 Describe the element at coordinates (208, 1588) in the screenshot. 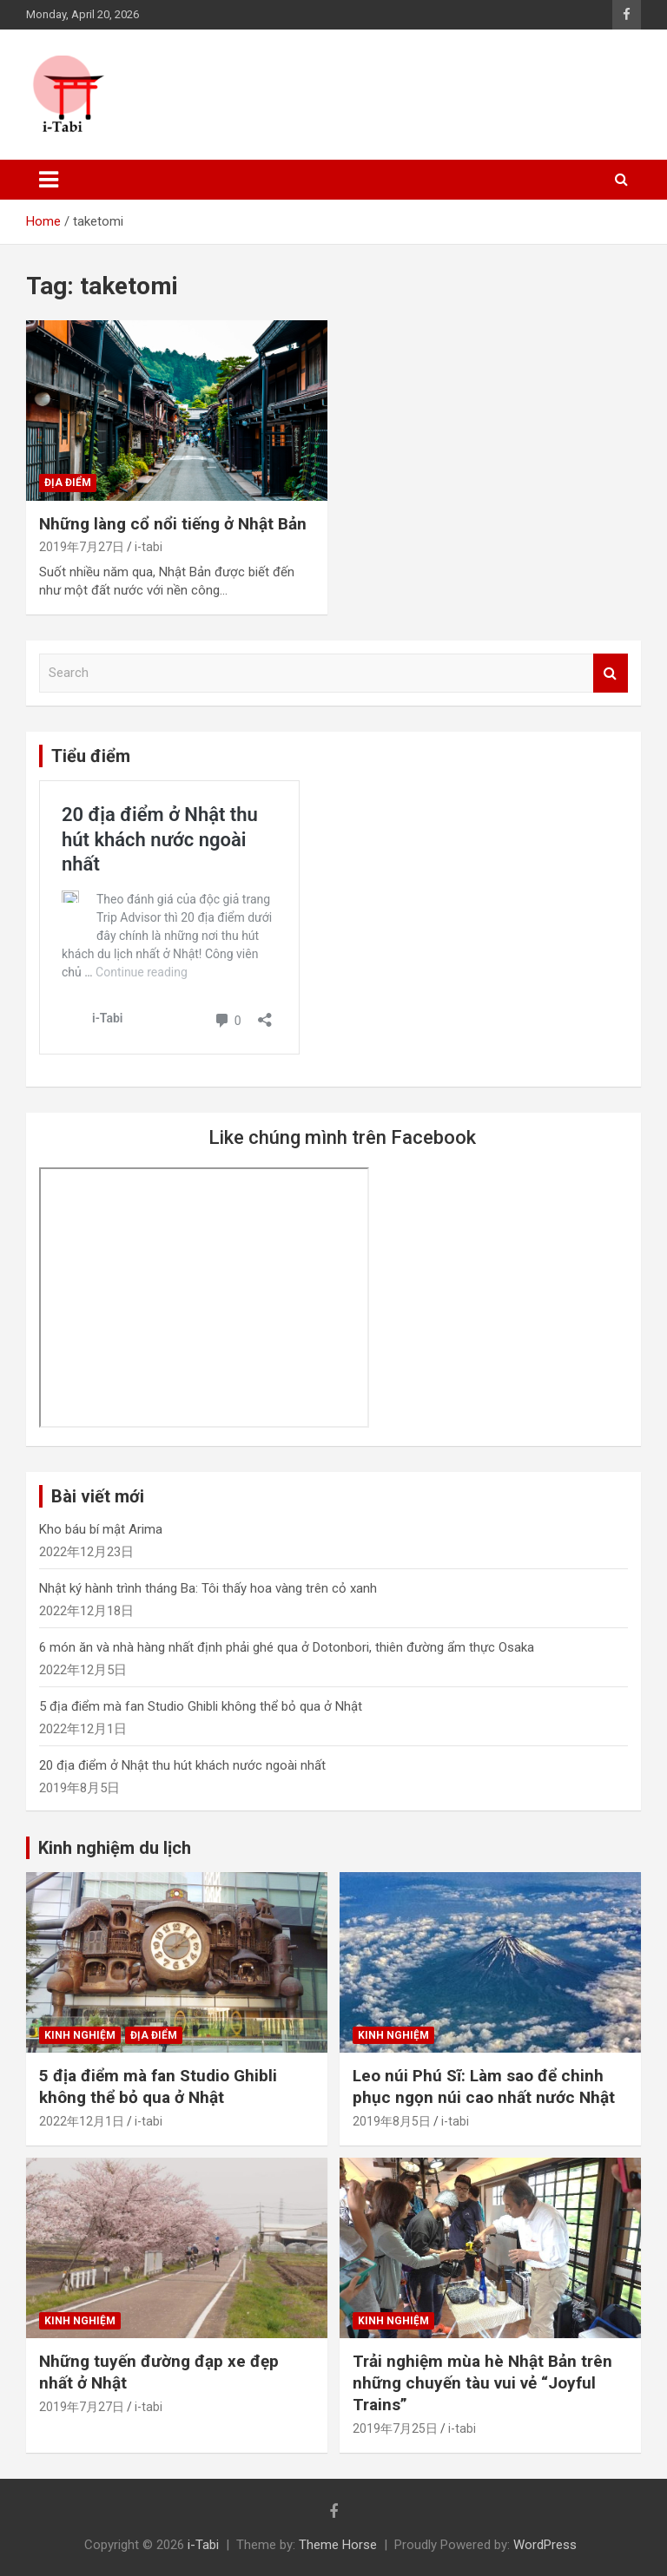

I see `Nhật ký hành trình tháng Ba: Tôi thấy hoa vàng trên cỏ xanh` at that location.